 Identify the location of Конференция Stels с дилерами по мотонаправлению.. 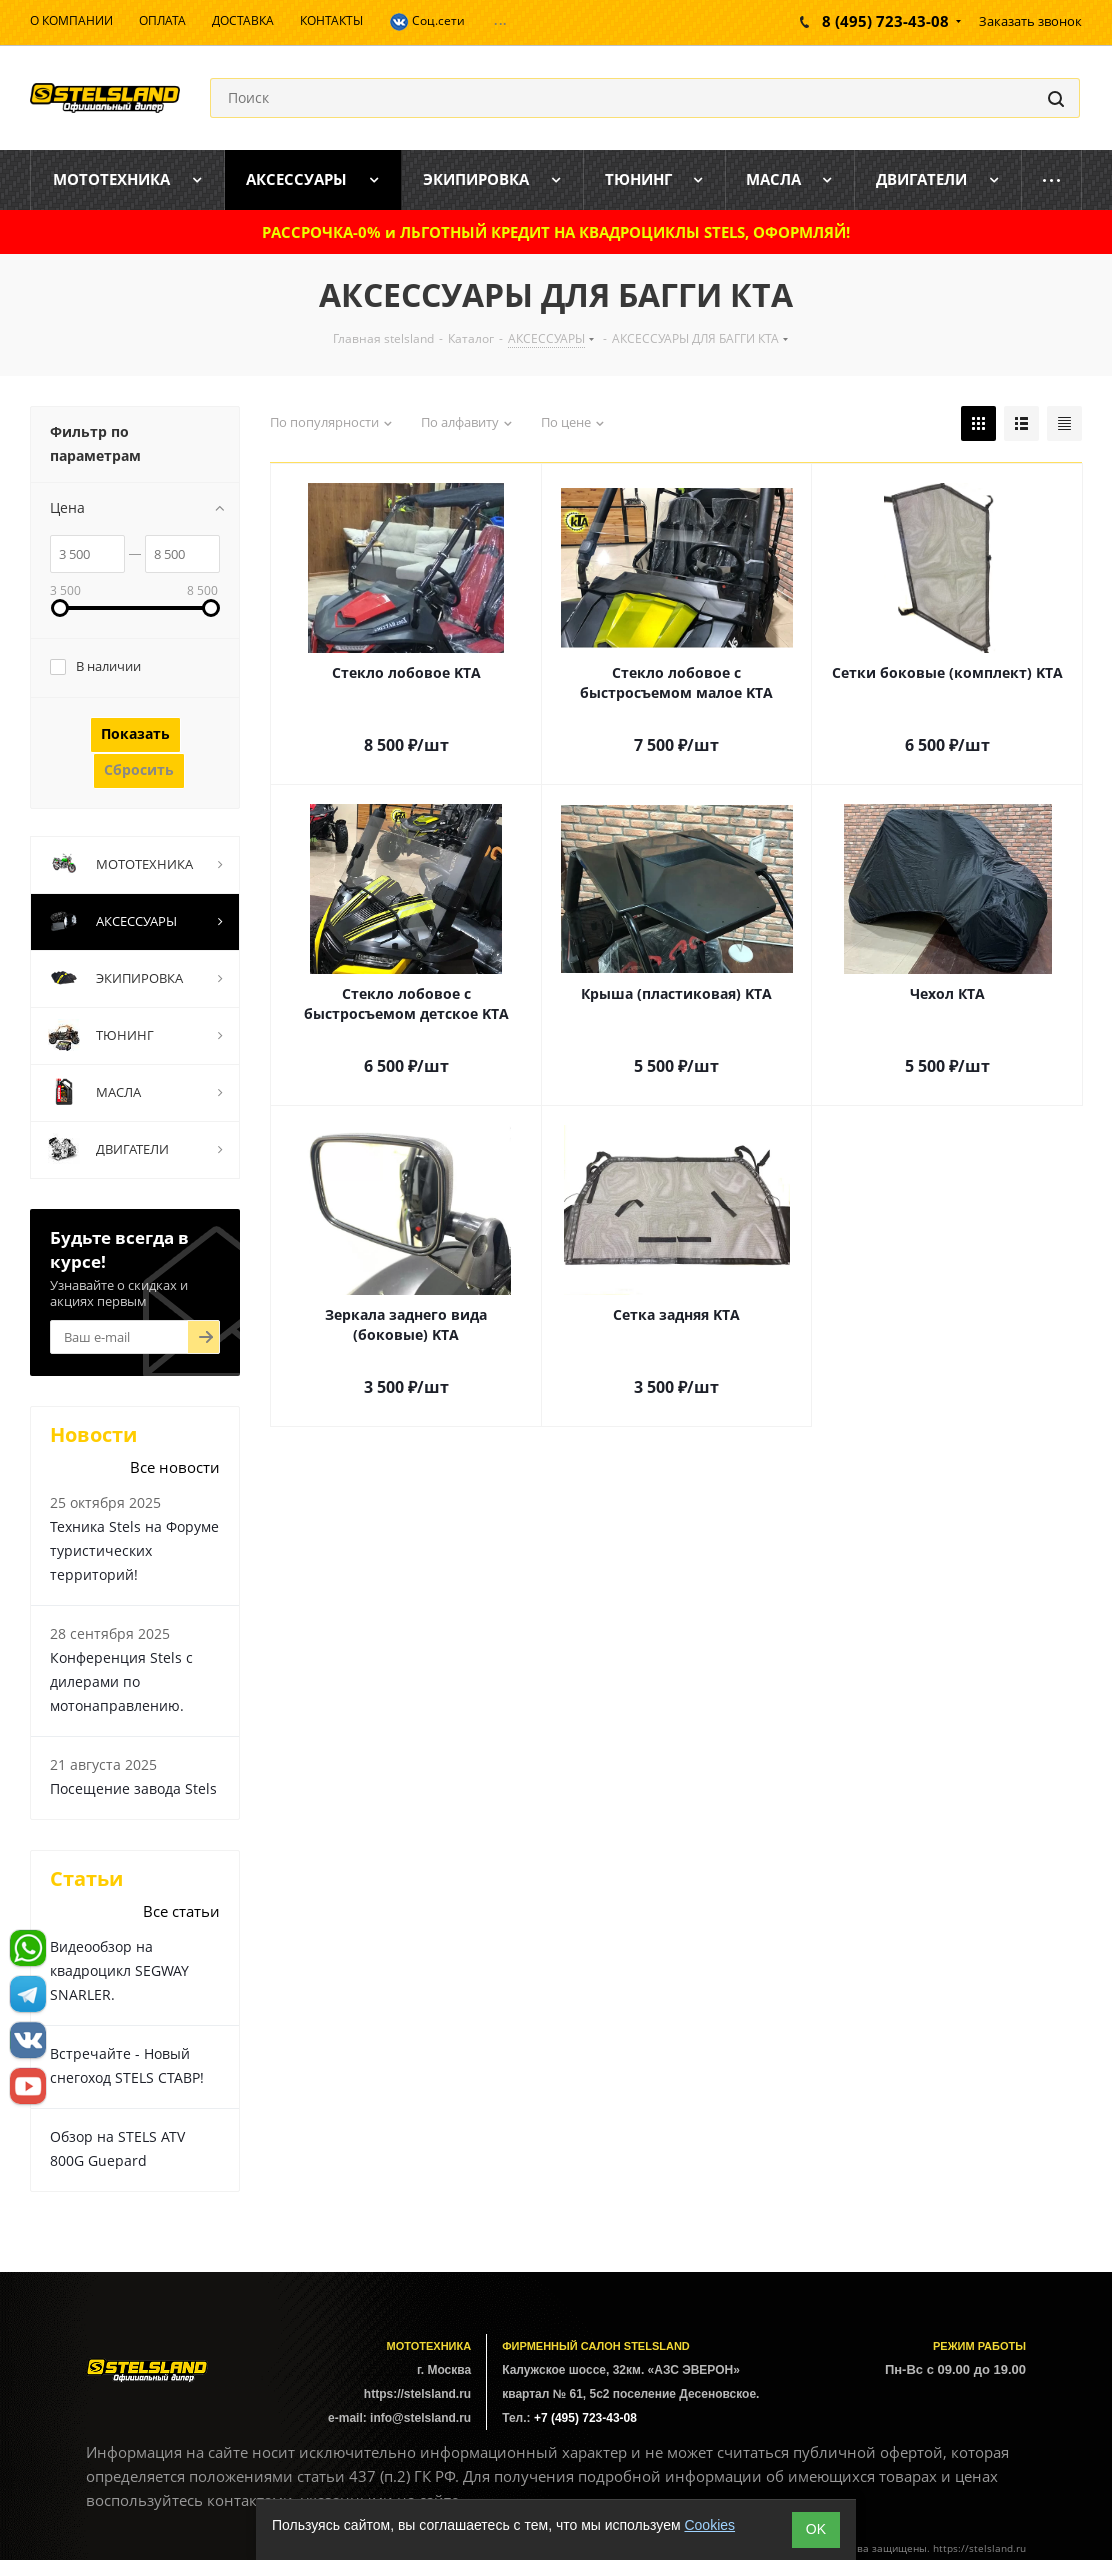
(121, 1681).